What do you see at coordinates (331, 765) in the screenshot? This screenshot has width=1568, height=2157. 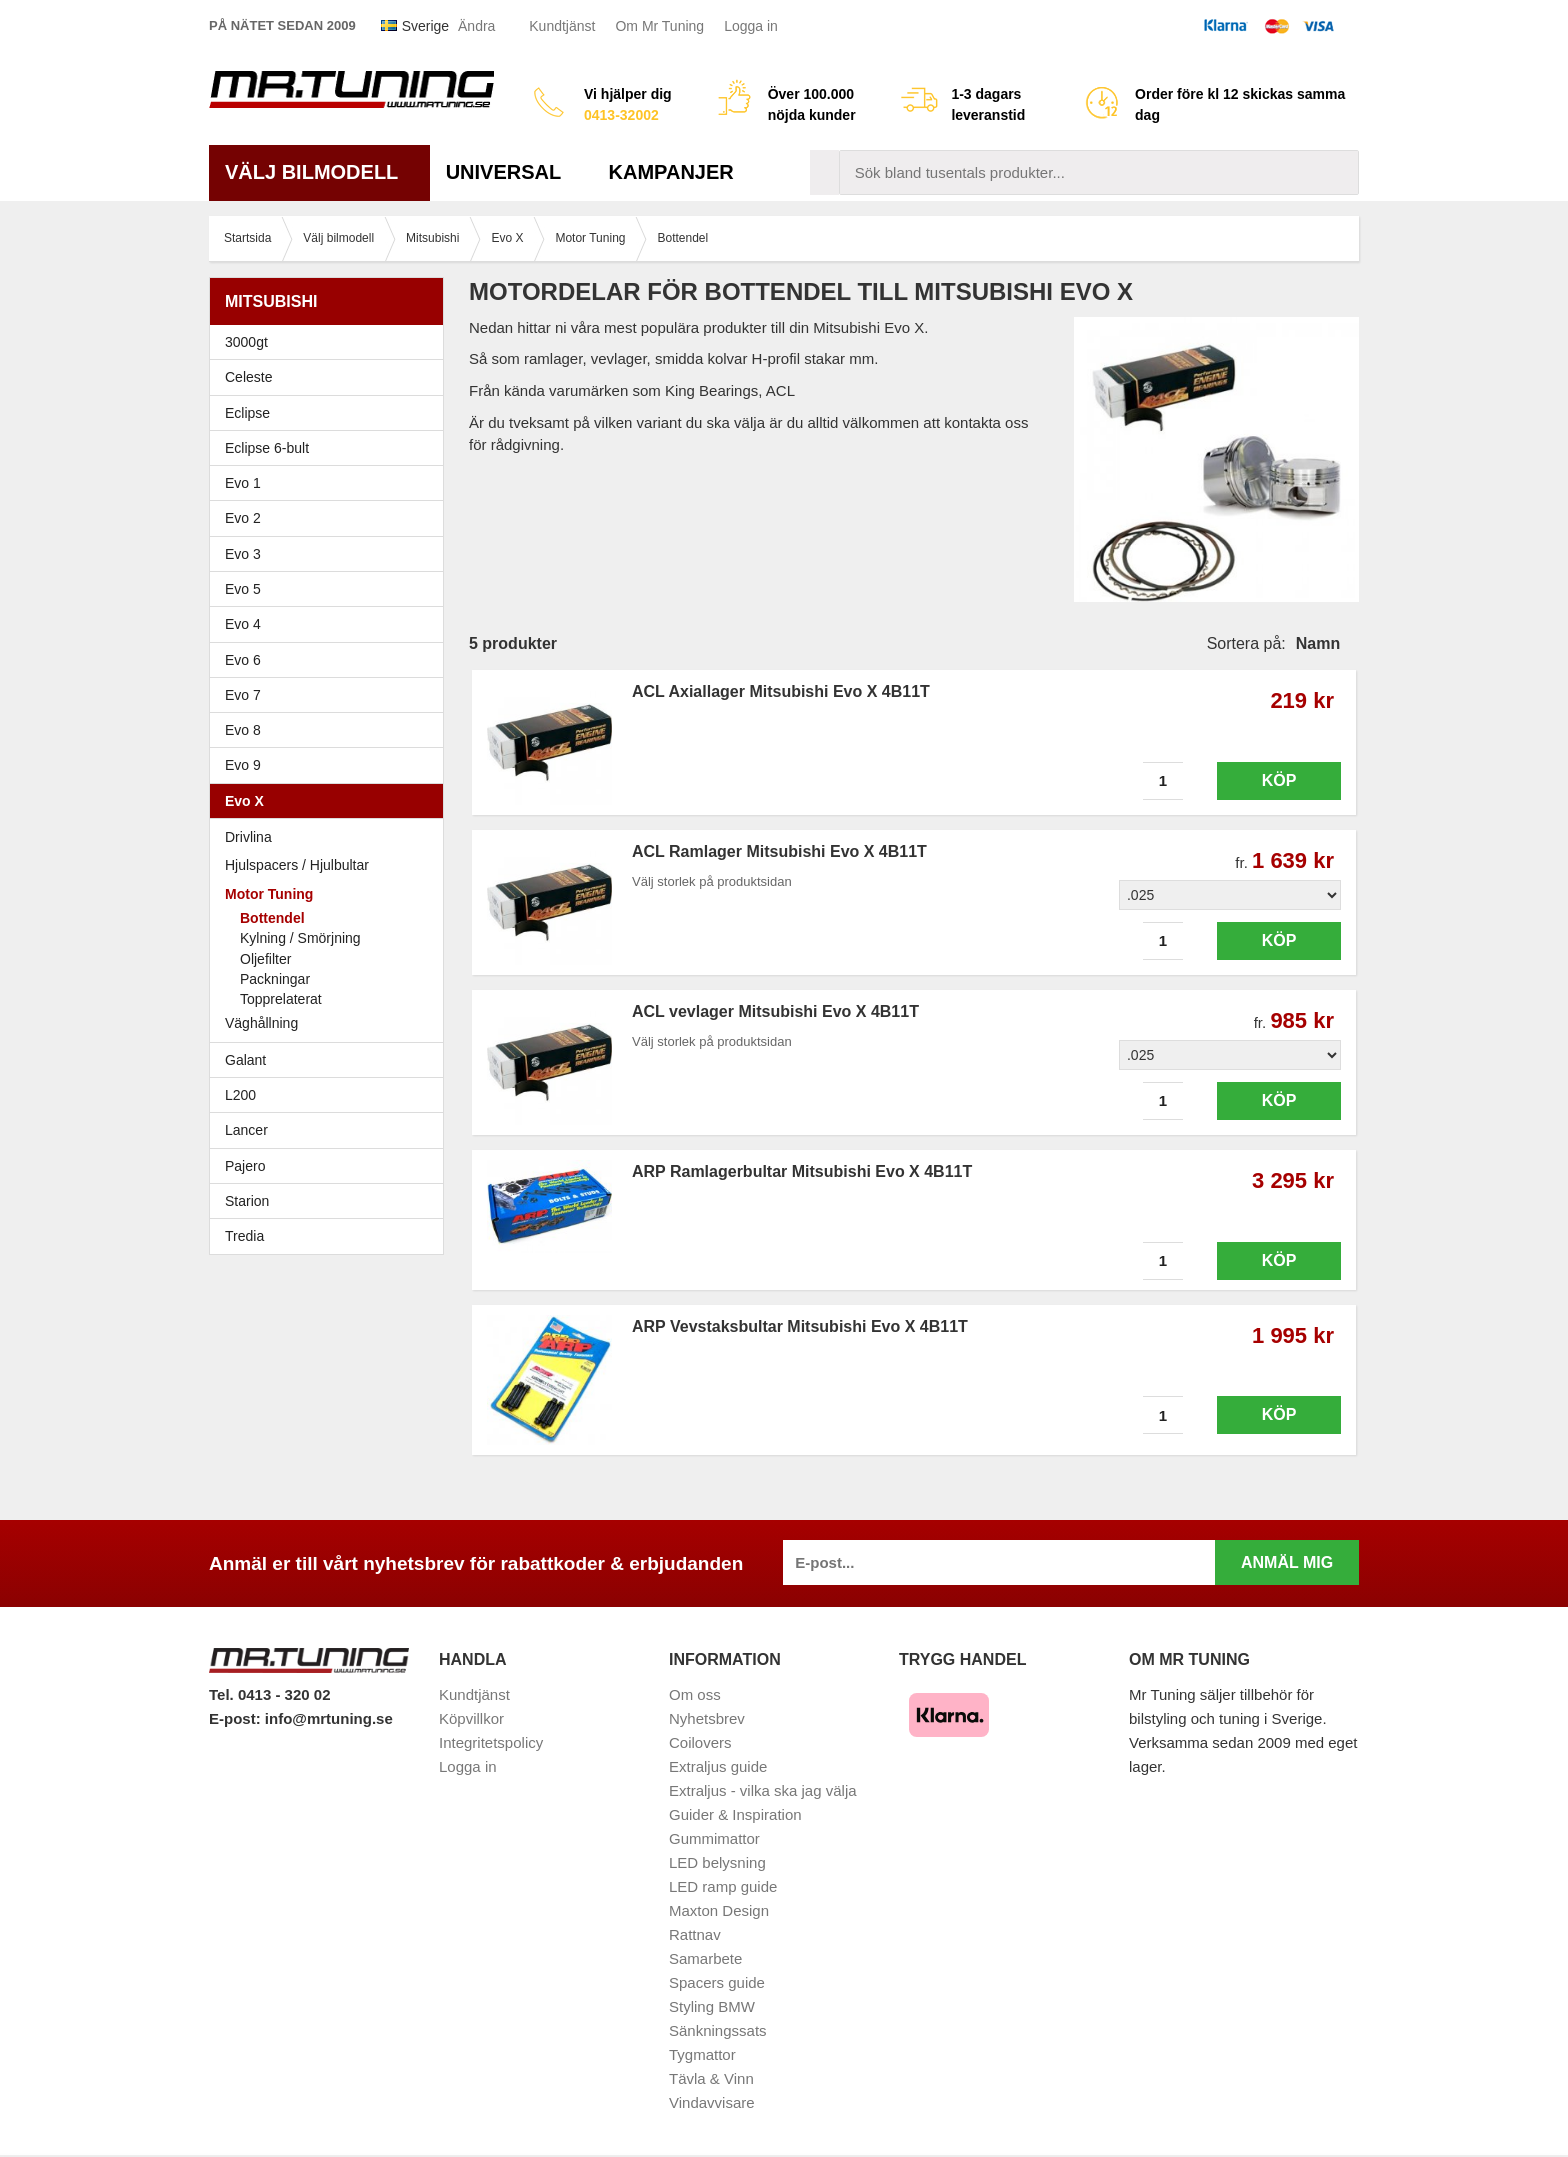 I see `Evo 9` at bounding box center [331, 765].